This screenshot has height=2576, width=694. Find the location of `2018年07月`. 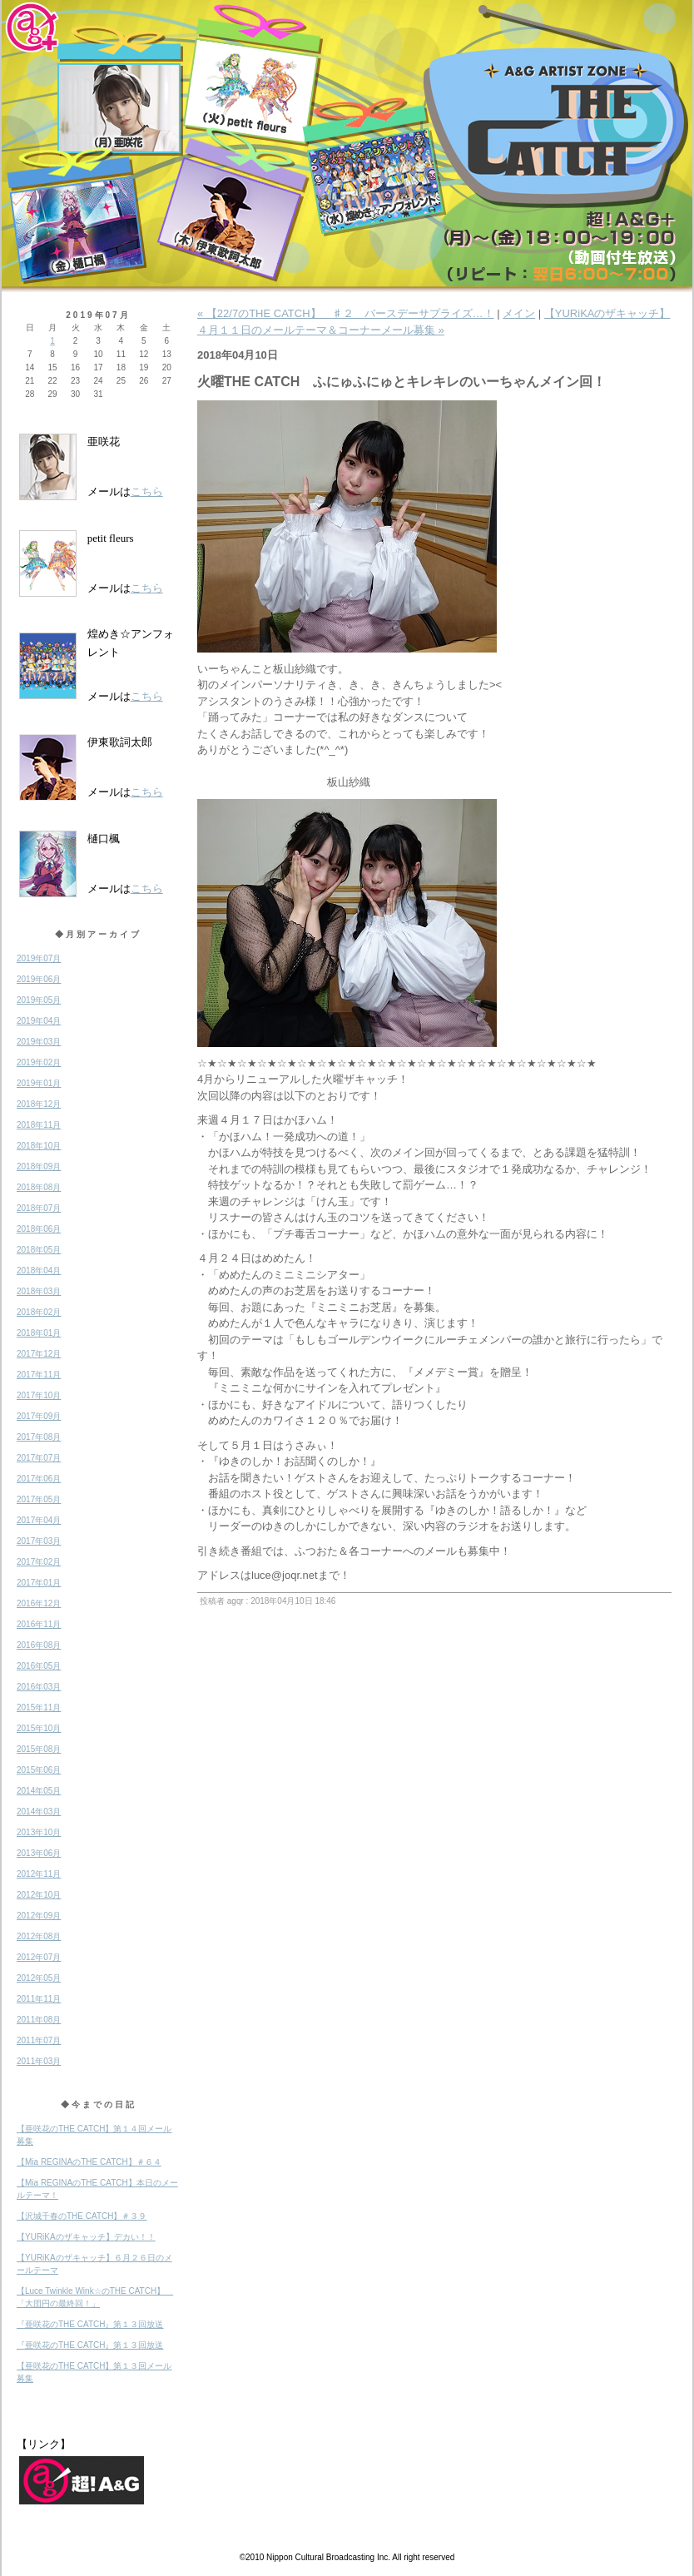

2018年07月 is located at coordinates (39, 1208).